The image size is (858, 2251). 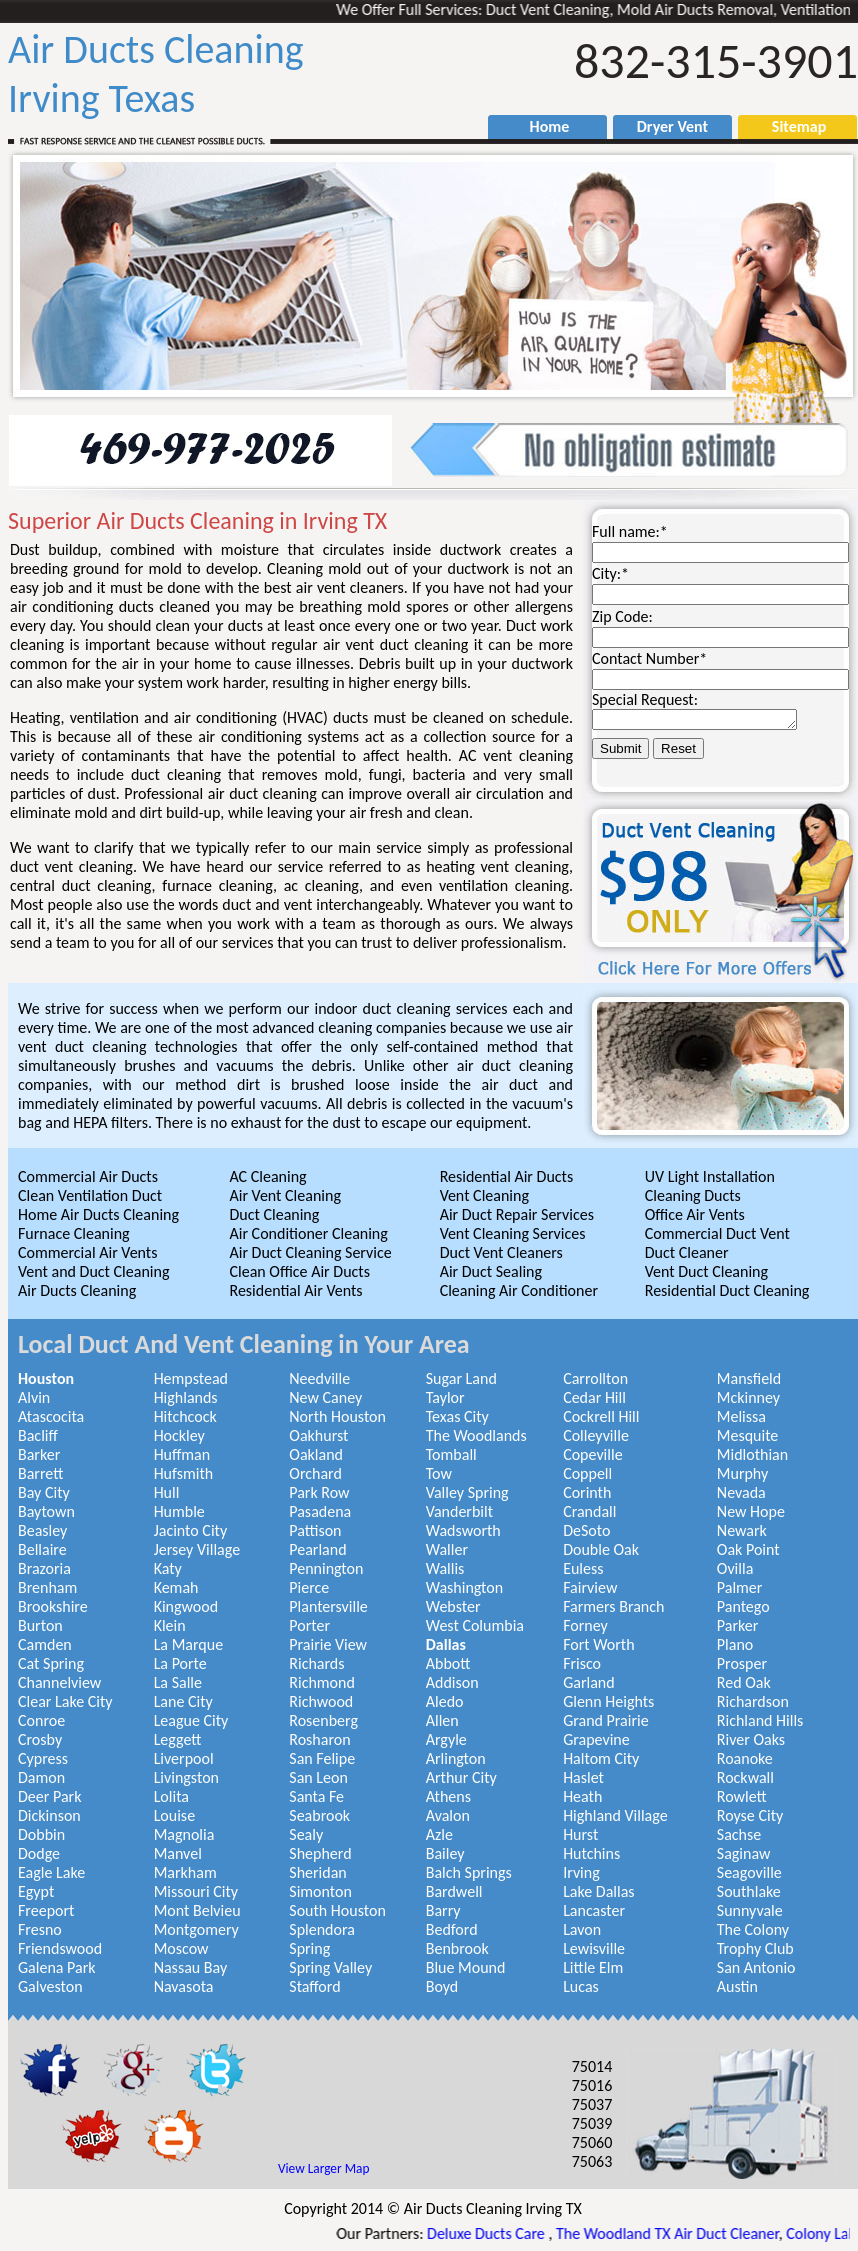 I want to click on Glenn Heights, so click(x=608, y=1701).